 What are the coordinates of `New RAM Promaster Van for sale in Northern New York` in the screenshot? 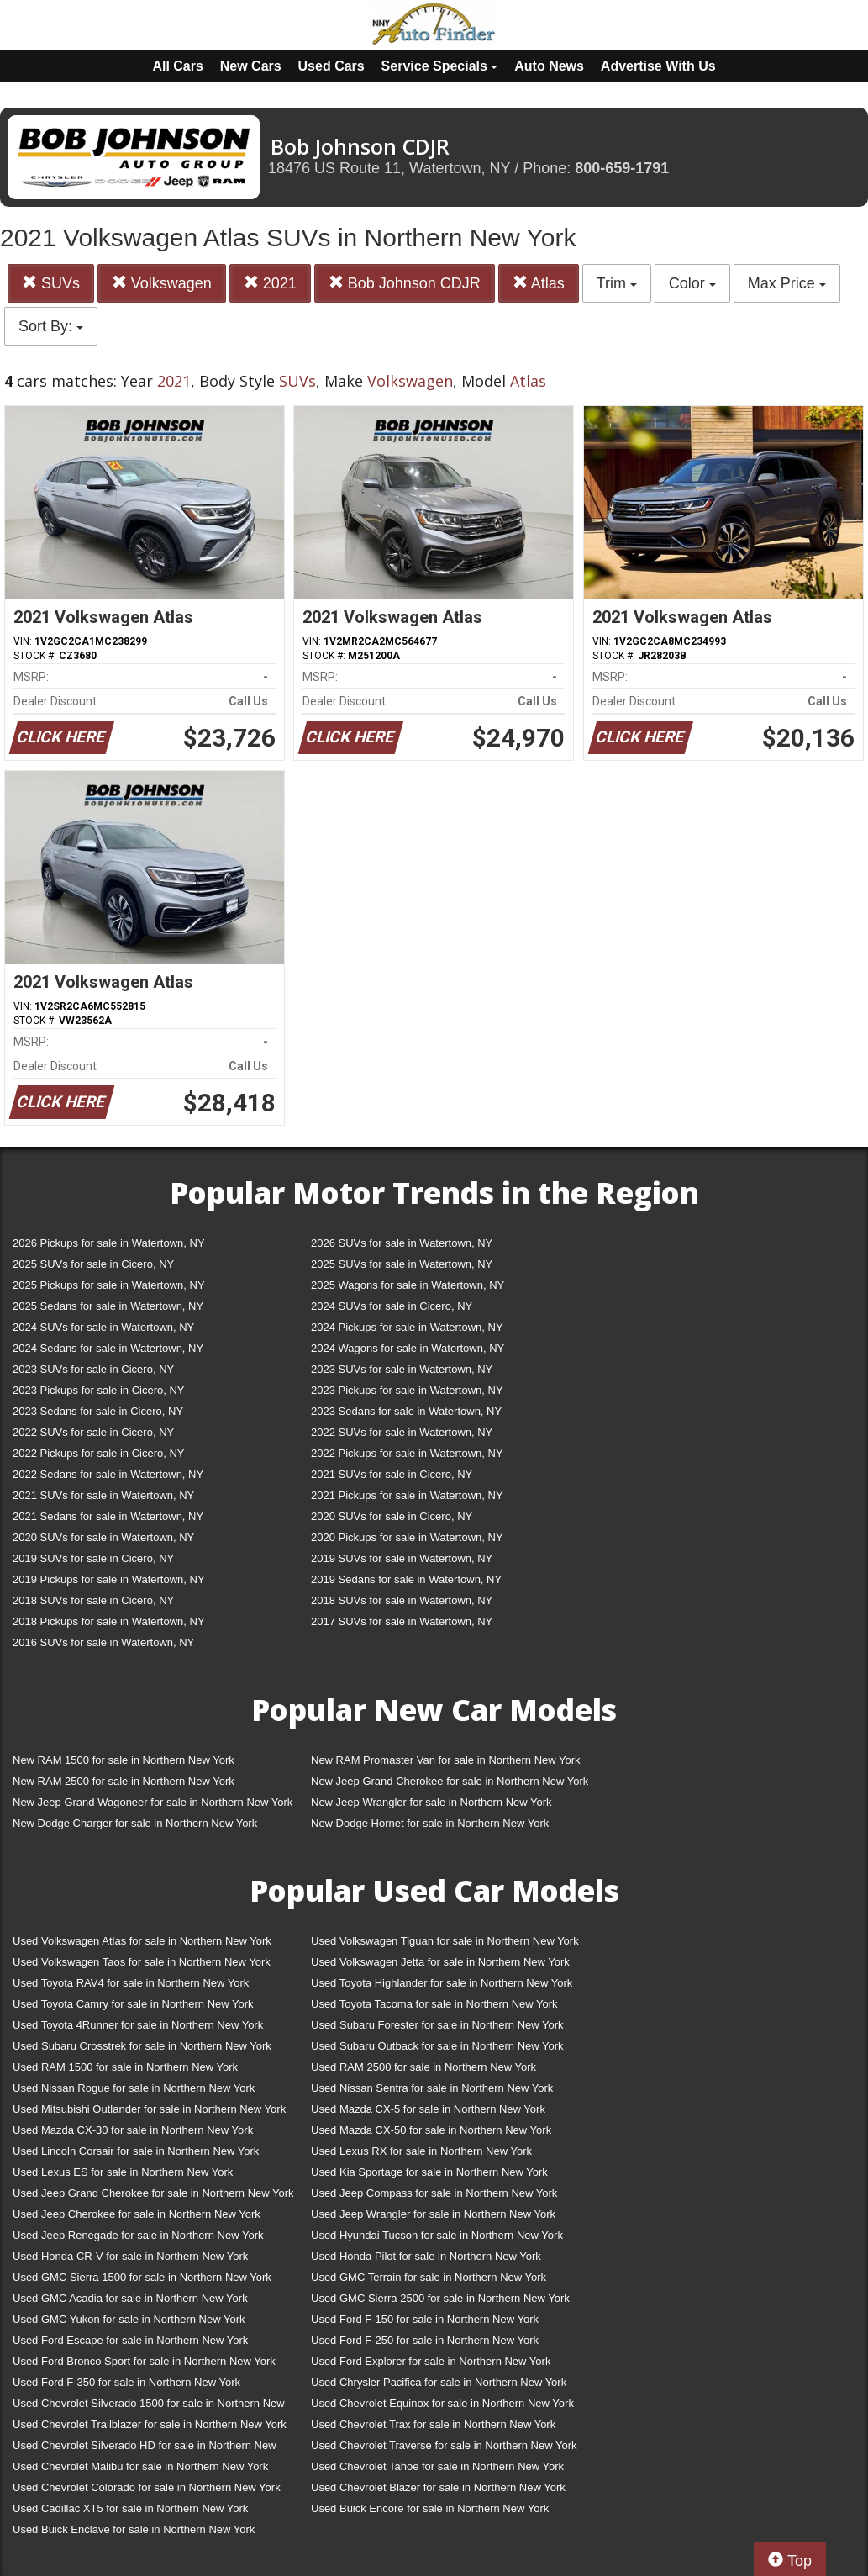 It's located at (446, 1760).